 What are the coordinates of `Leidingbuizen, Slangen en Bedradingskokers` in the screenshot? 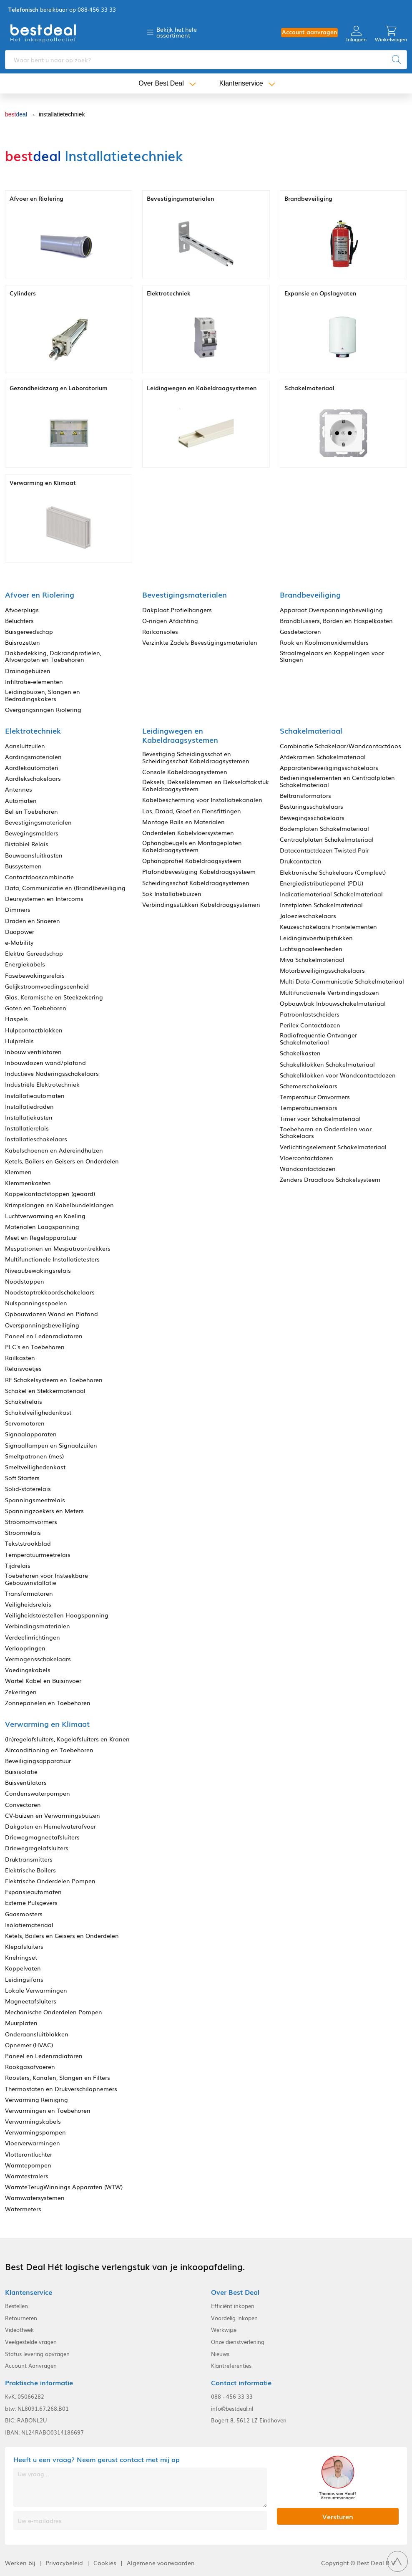 It's located at (42, 695).